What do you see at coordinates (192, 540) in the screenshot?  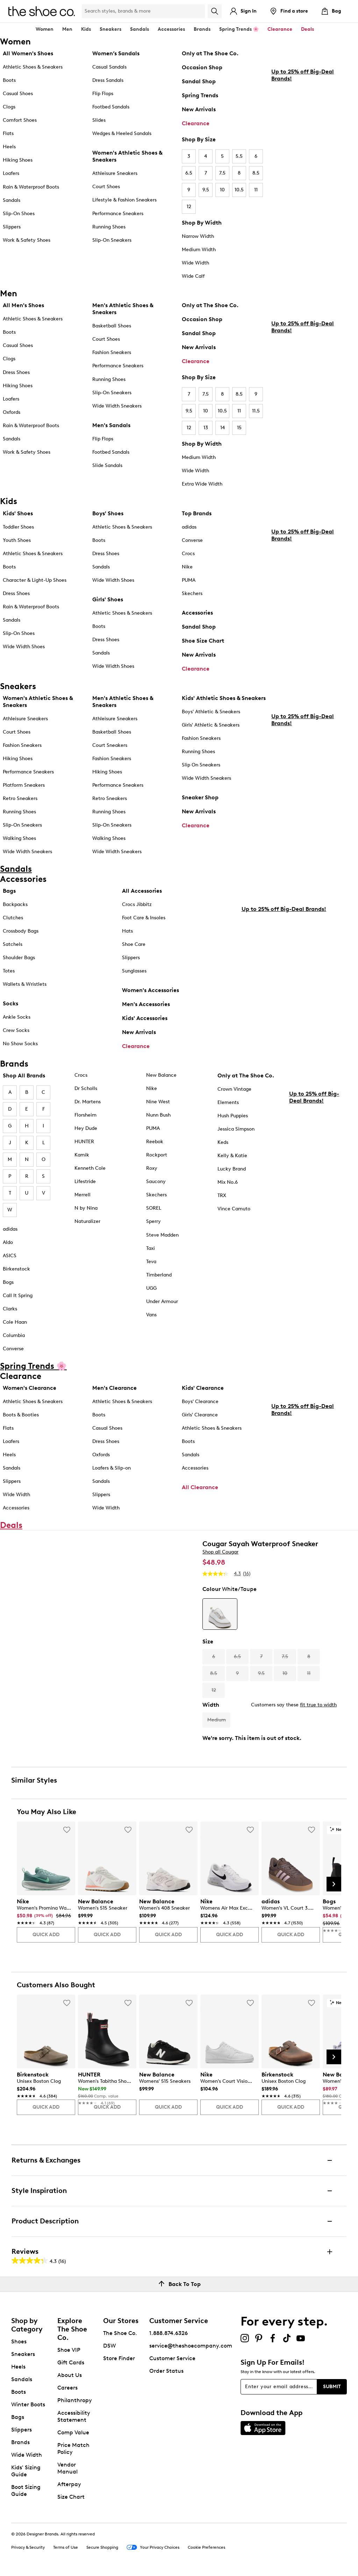 I see `Converse` at bounding box center [192, 540].